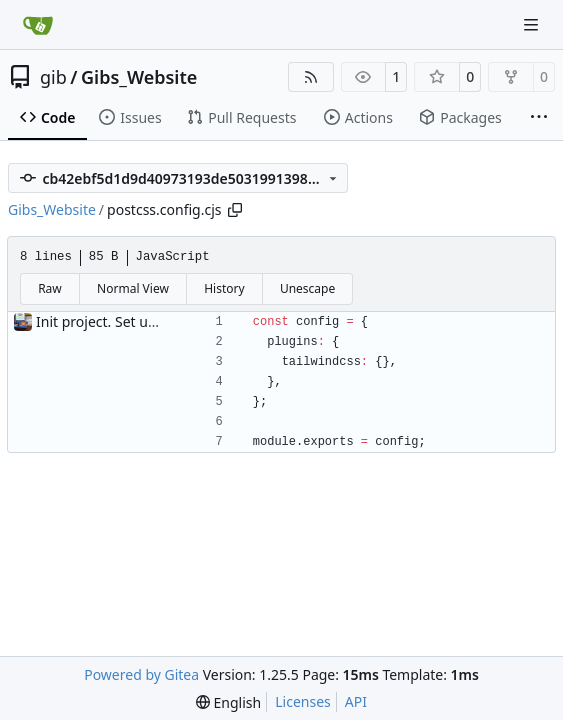 Image resolution: width=563 pixels, height=720 pixels. I want to click on [menu], so click(228, 702).